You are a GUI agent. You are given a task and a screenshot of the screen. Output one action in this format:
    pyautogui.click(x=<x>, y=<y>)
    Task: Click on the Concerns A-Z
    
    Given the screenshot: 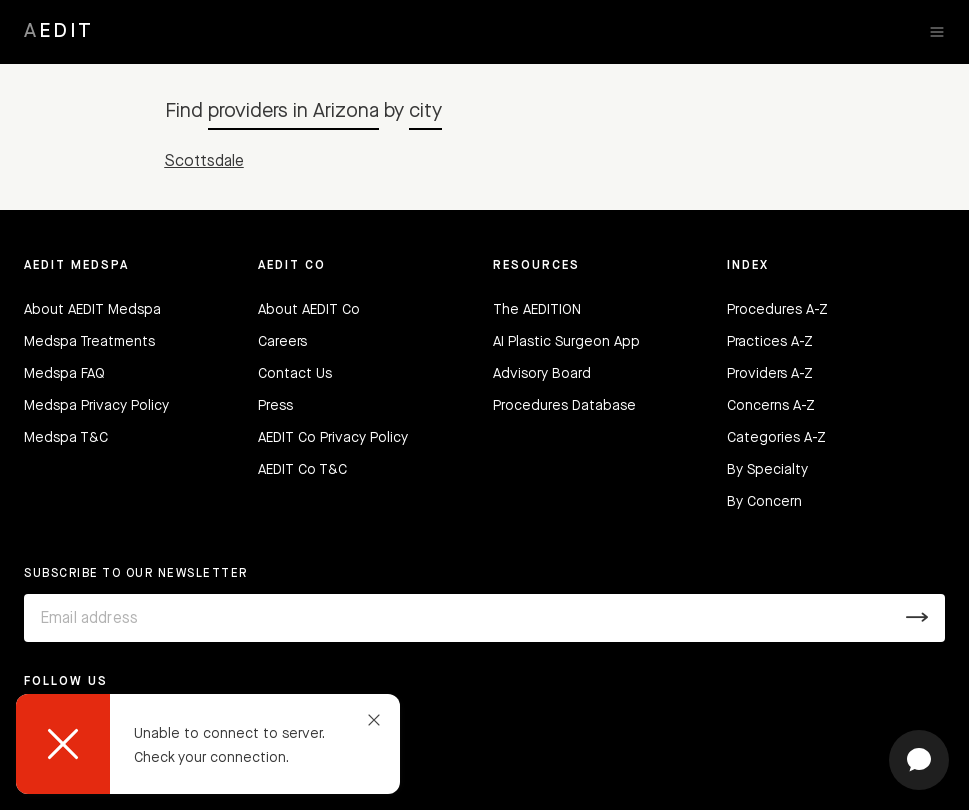 What is the action you would take?
    pyautogui.click(x=771, y=406)
    